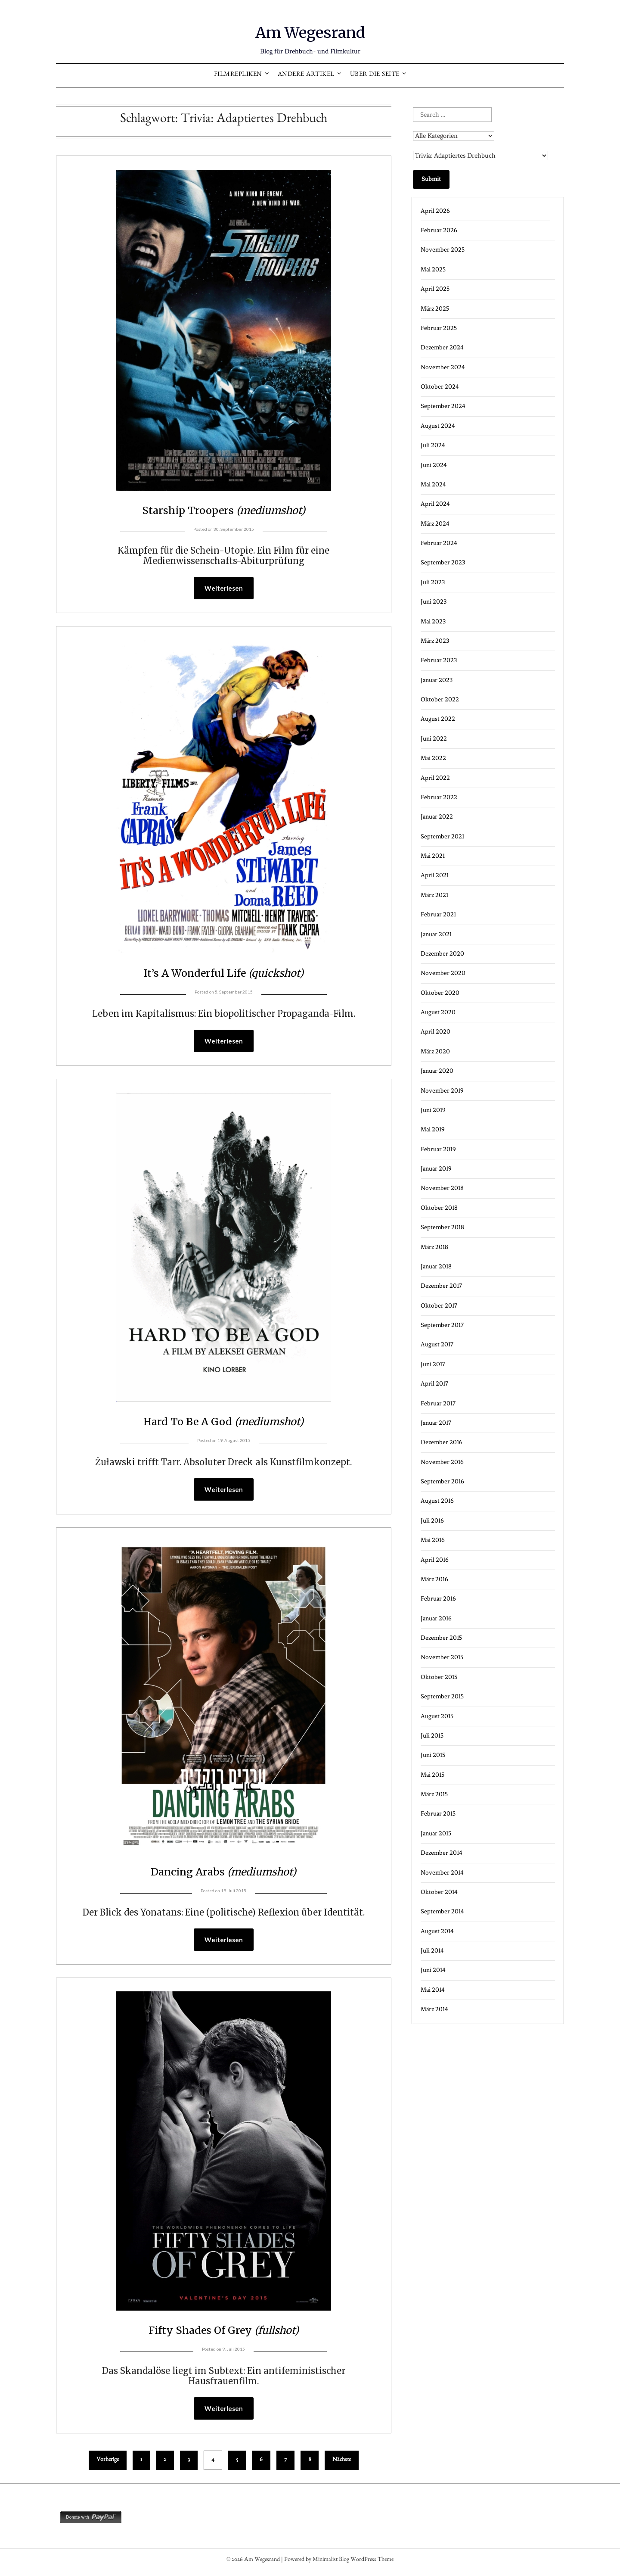  I want to click on Januar 2017, so click(436, 1423).